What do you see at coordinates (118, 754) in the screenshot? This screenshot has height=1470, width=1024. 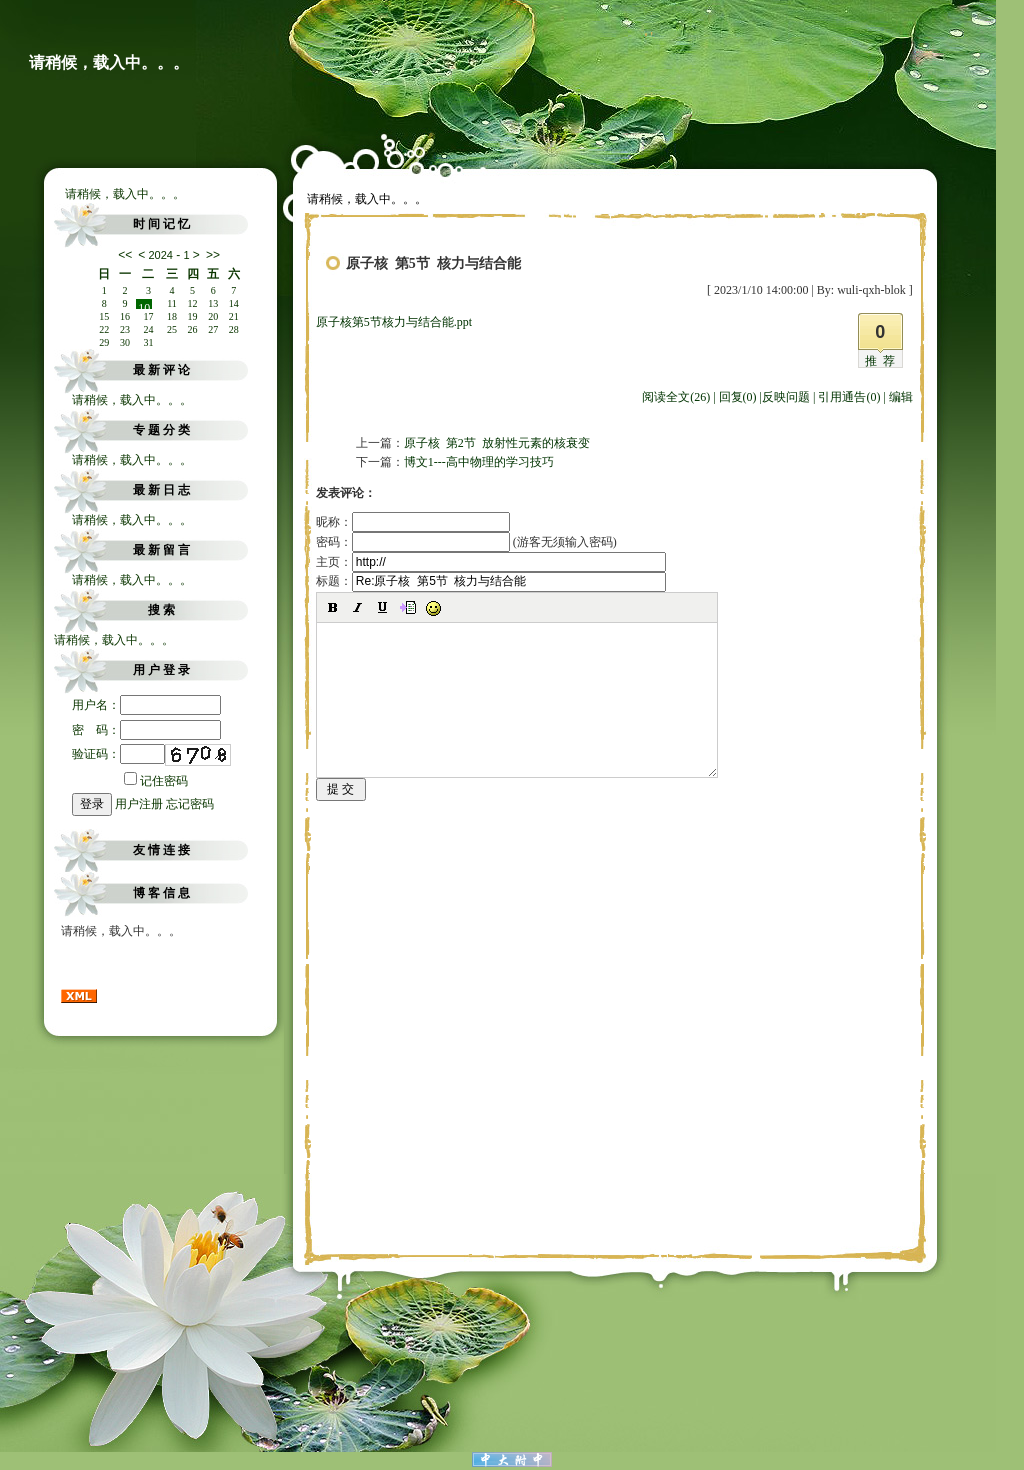 I see `验证码：` at bounding box center [118, 754].